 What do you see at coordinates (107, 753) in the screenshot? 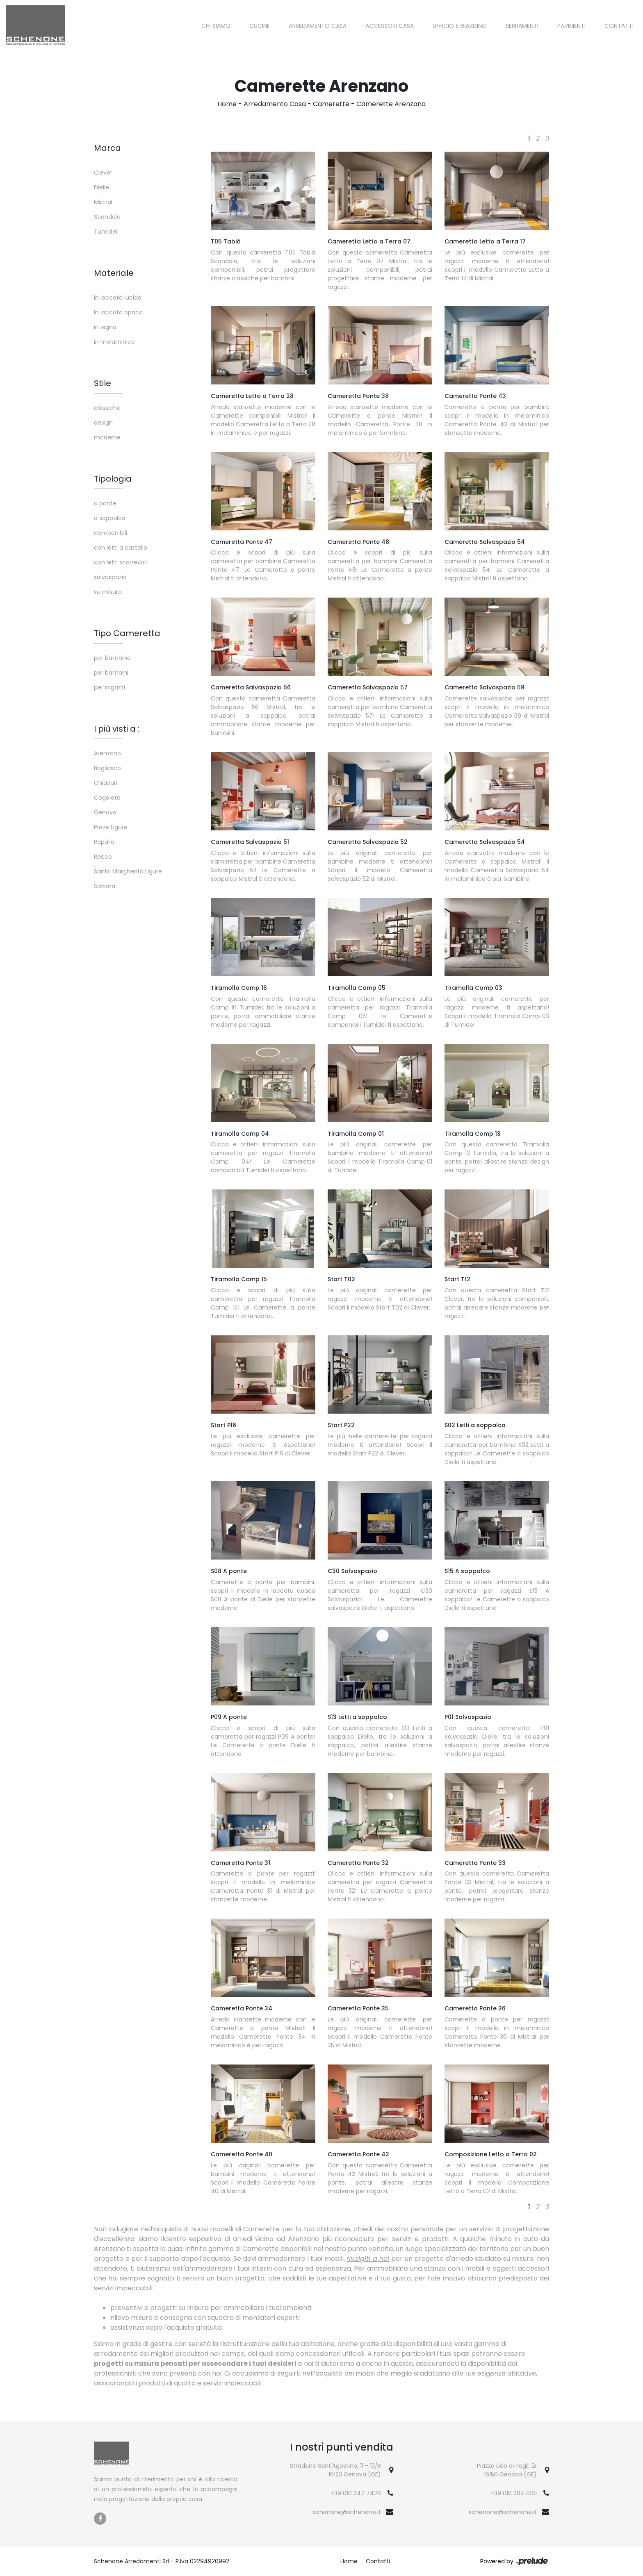
I see `Arenzano` at bounding box center [107, 753].